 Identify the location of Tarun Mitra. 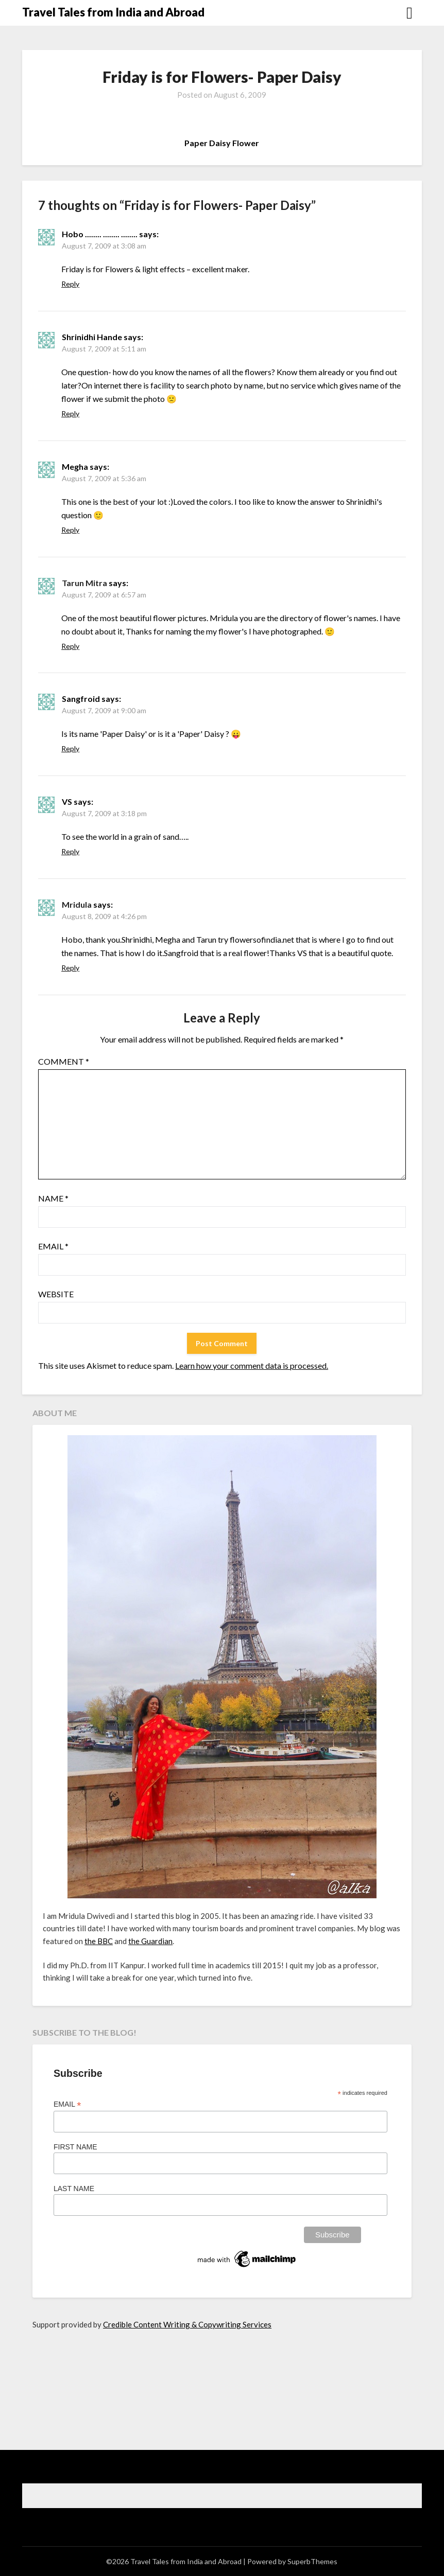
(84, 583).